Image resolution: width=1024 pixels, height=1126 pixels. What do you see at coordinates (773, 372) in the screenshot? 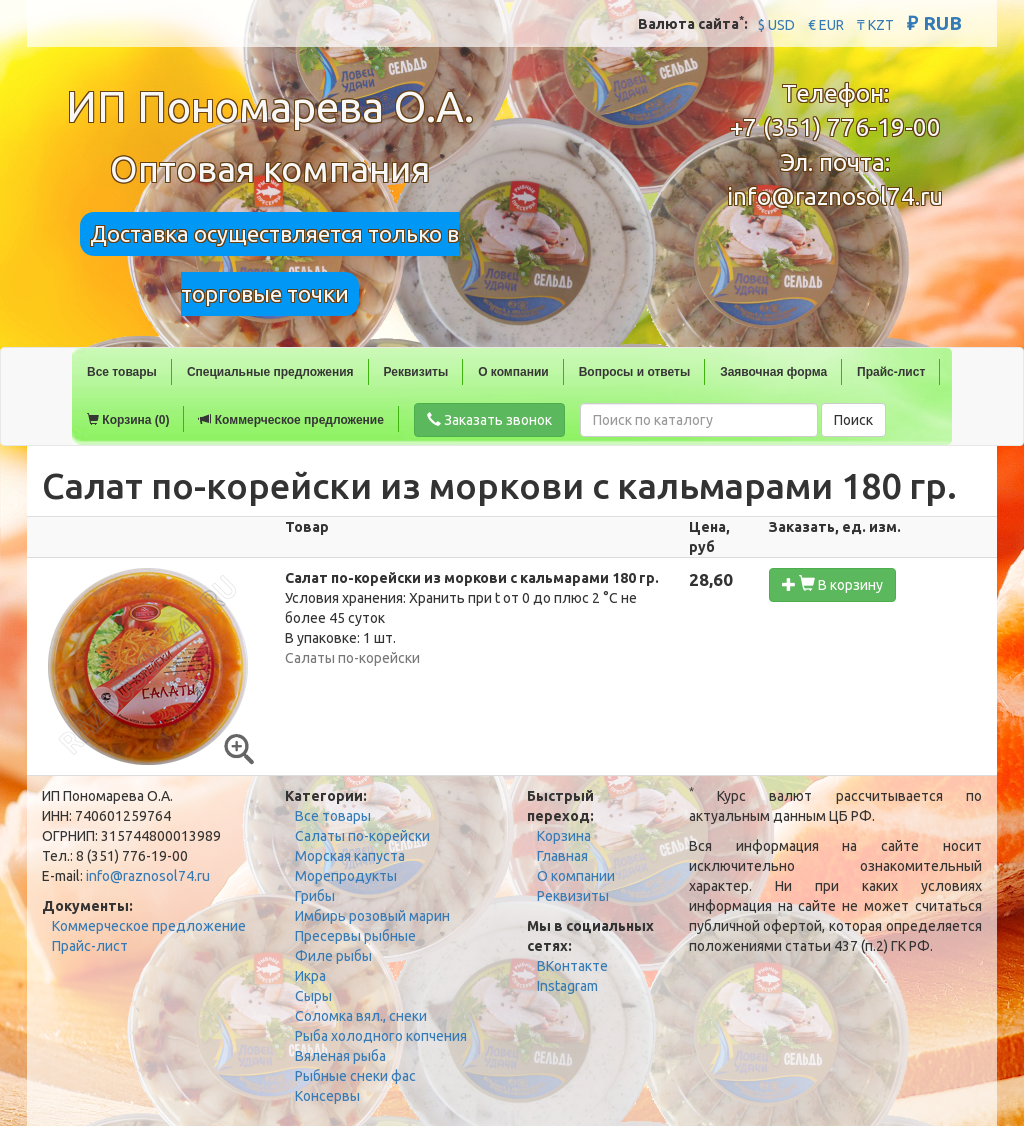
I see `Заявочная форма` at bounding box center [773, 372].